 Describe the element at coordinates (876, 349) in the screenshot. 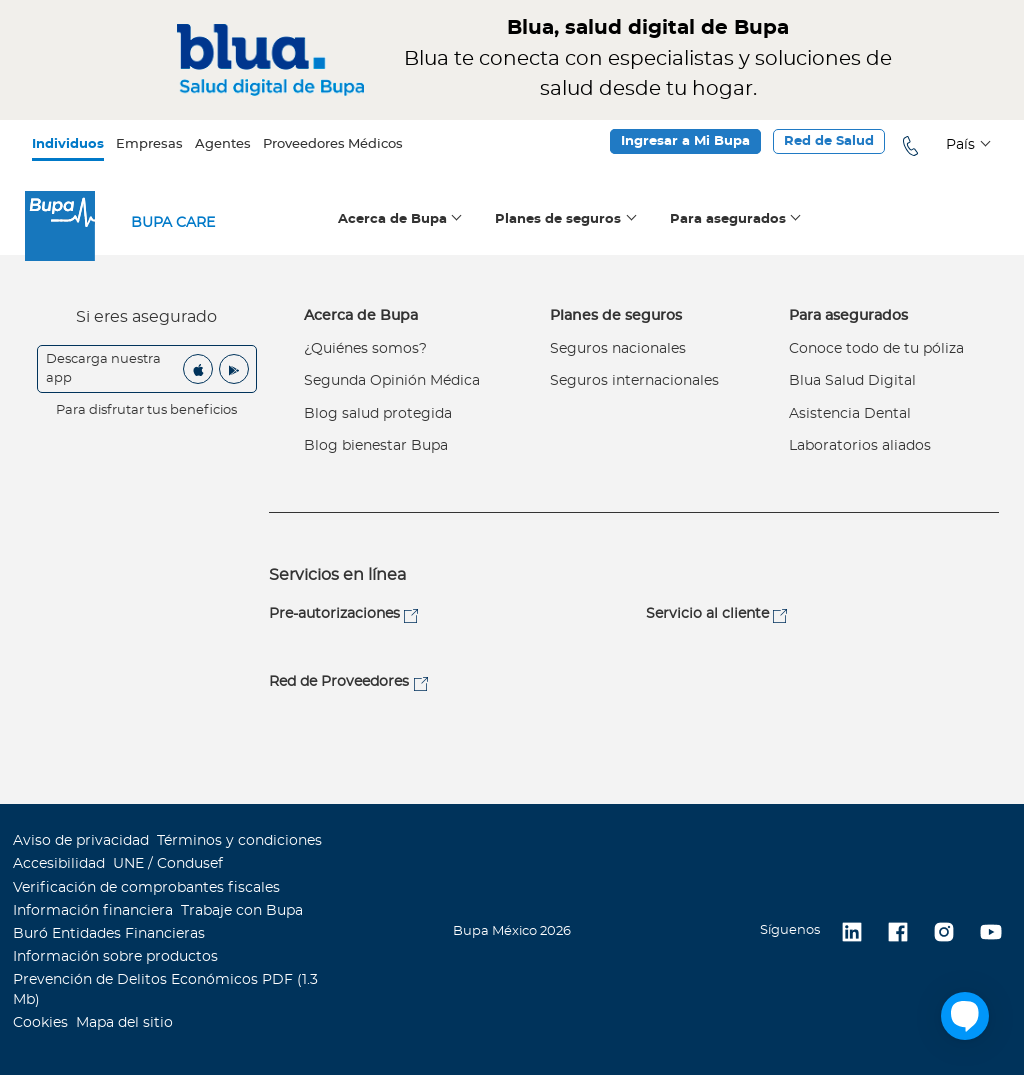

I see `Conoce todo de tu póliza` at that location.